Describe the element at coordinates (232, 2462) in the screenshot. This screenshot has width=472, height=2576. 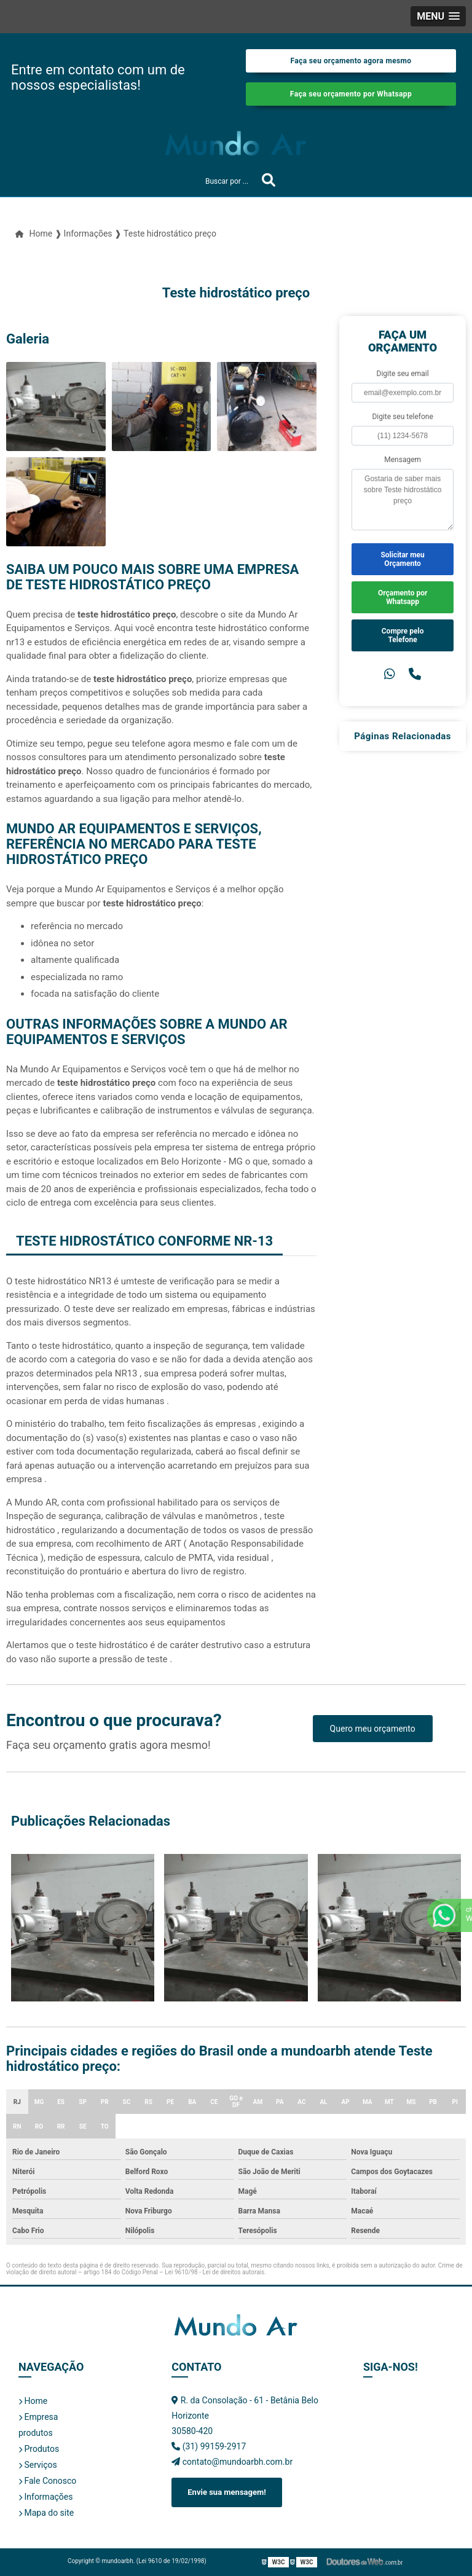
I see `contato@mundoarbh.com.br` at that location.